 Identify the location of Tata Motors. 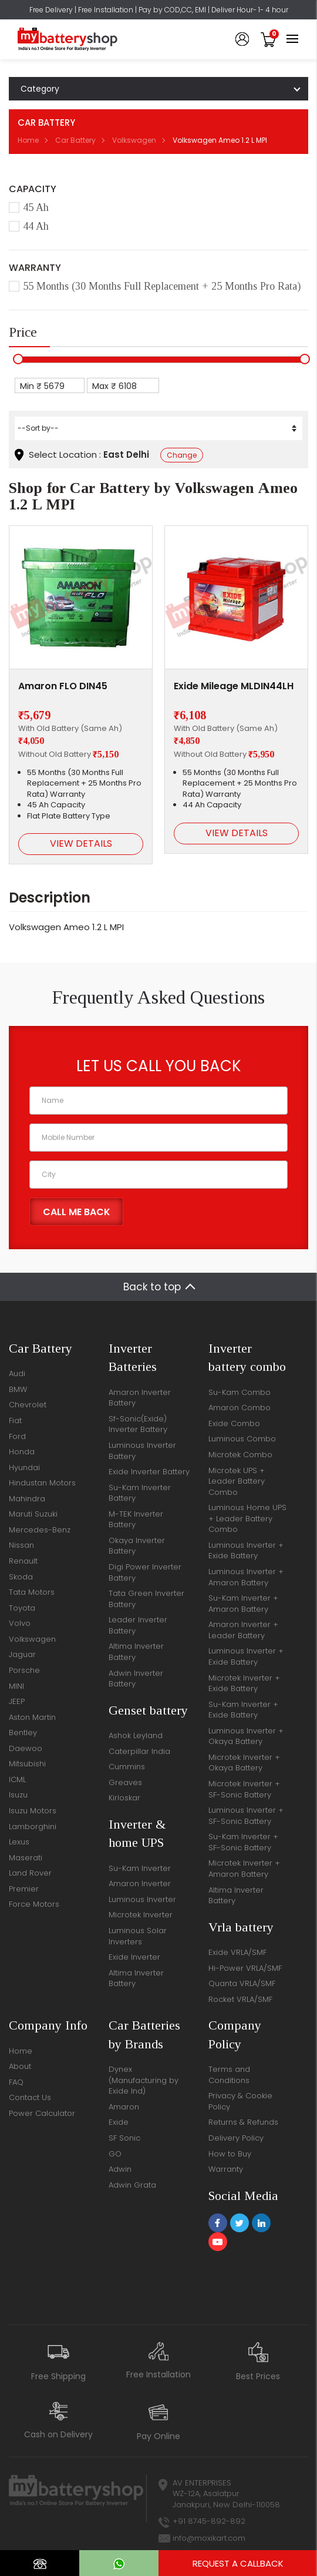
(32, 1592).